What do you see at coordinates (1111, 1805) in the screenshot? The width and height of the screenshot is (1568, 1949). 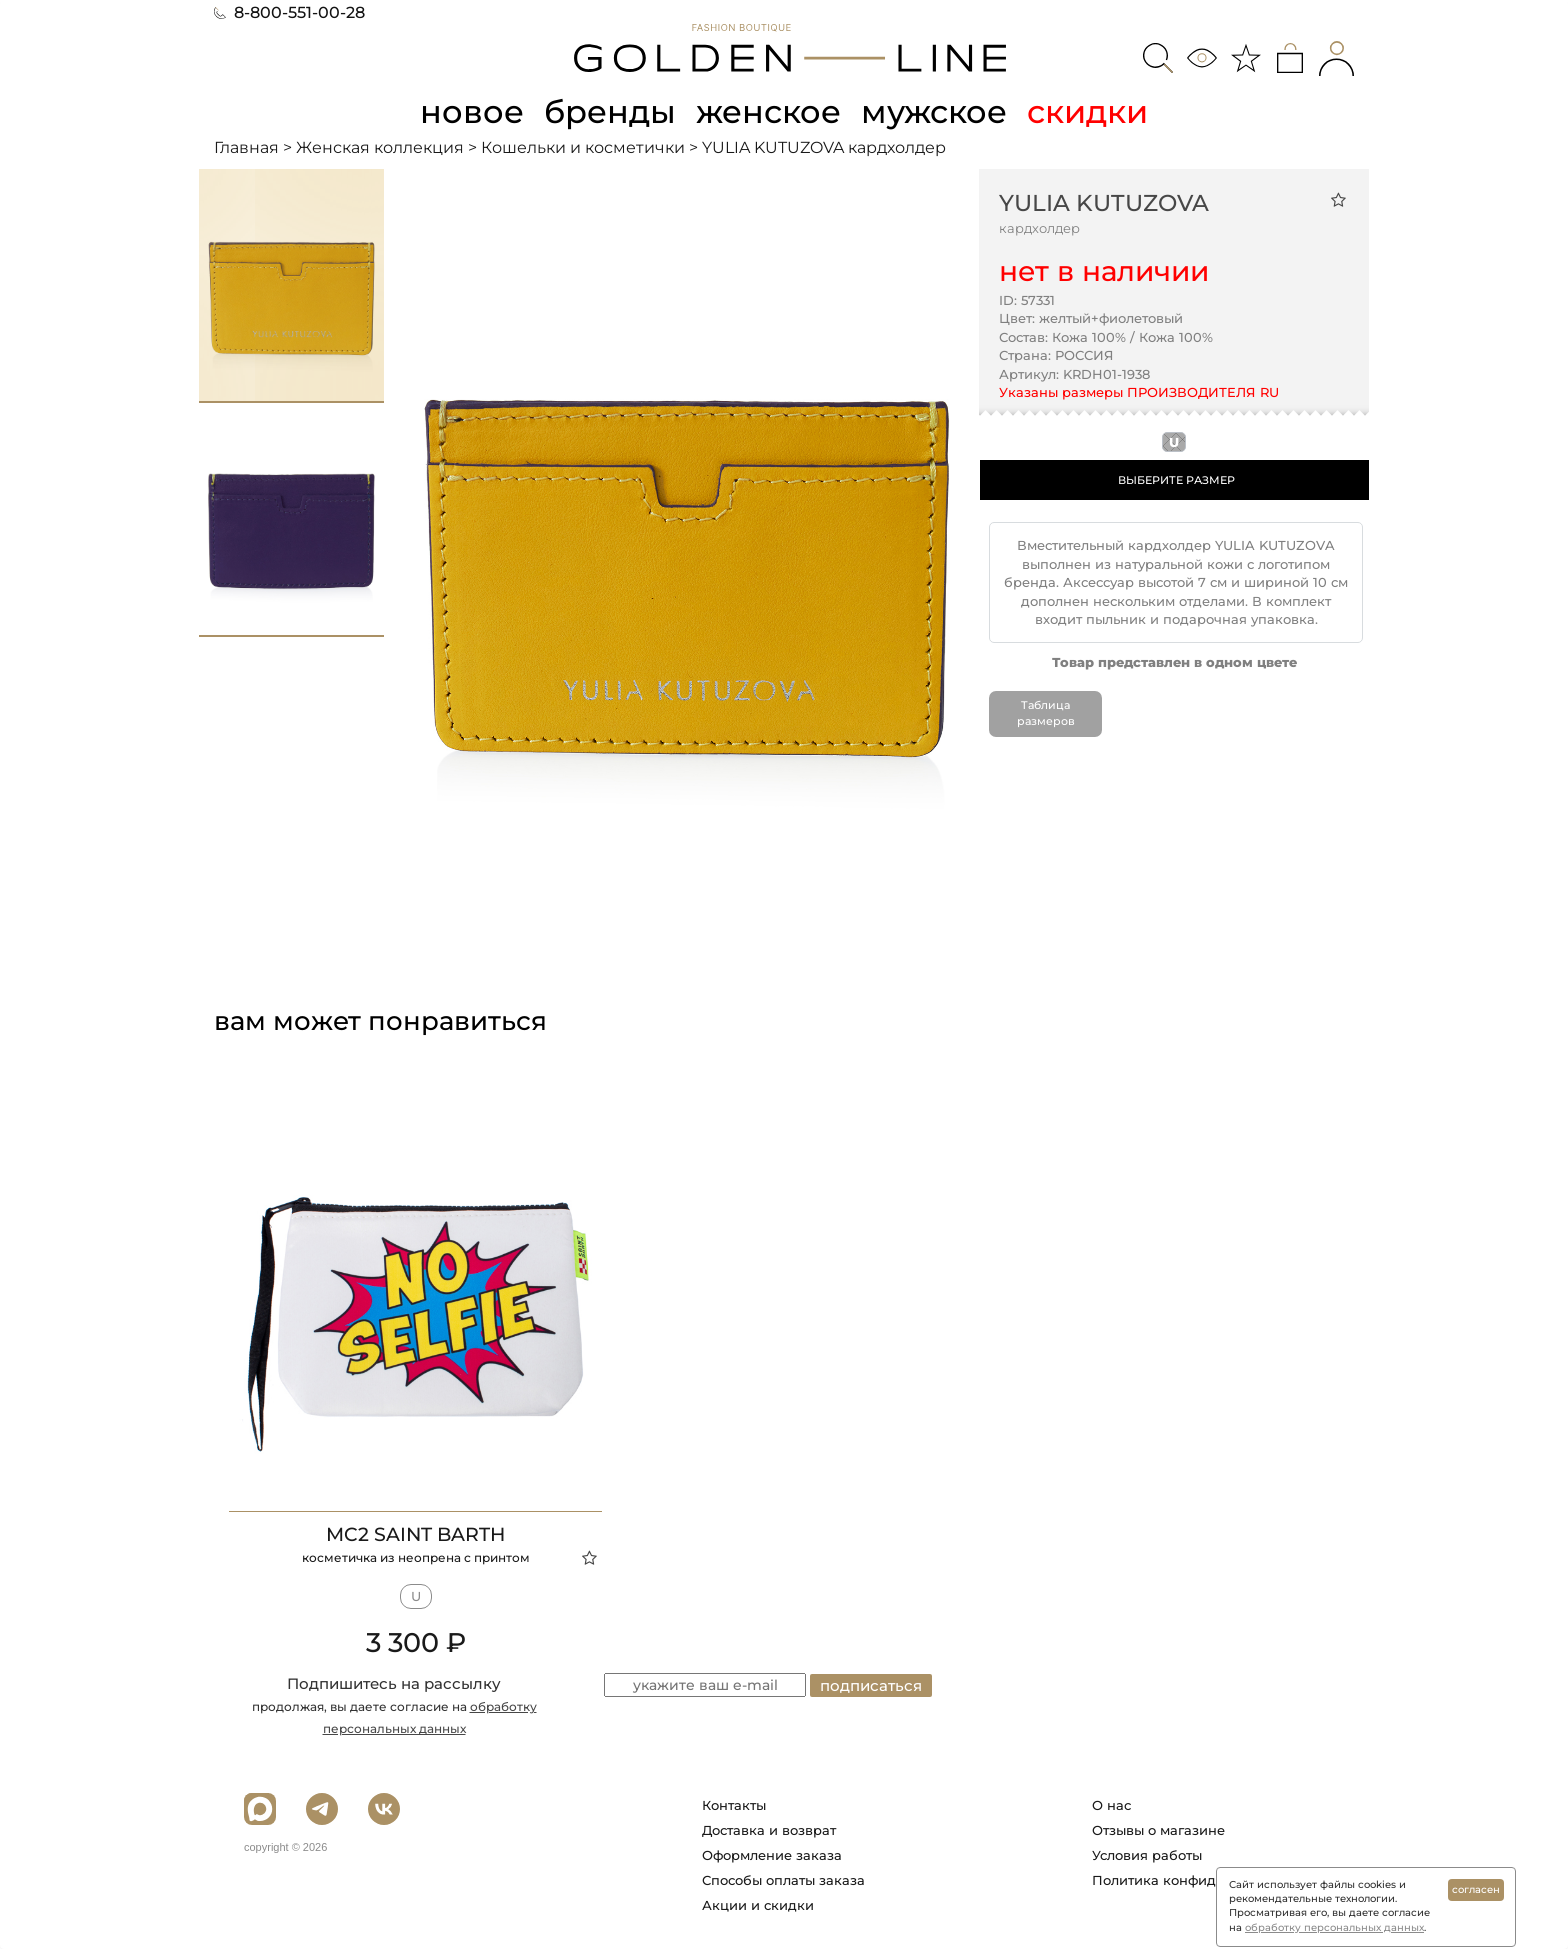 I see `О нас` at bounding box center [1111, 1805].